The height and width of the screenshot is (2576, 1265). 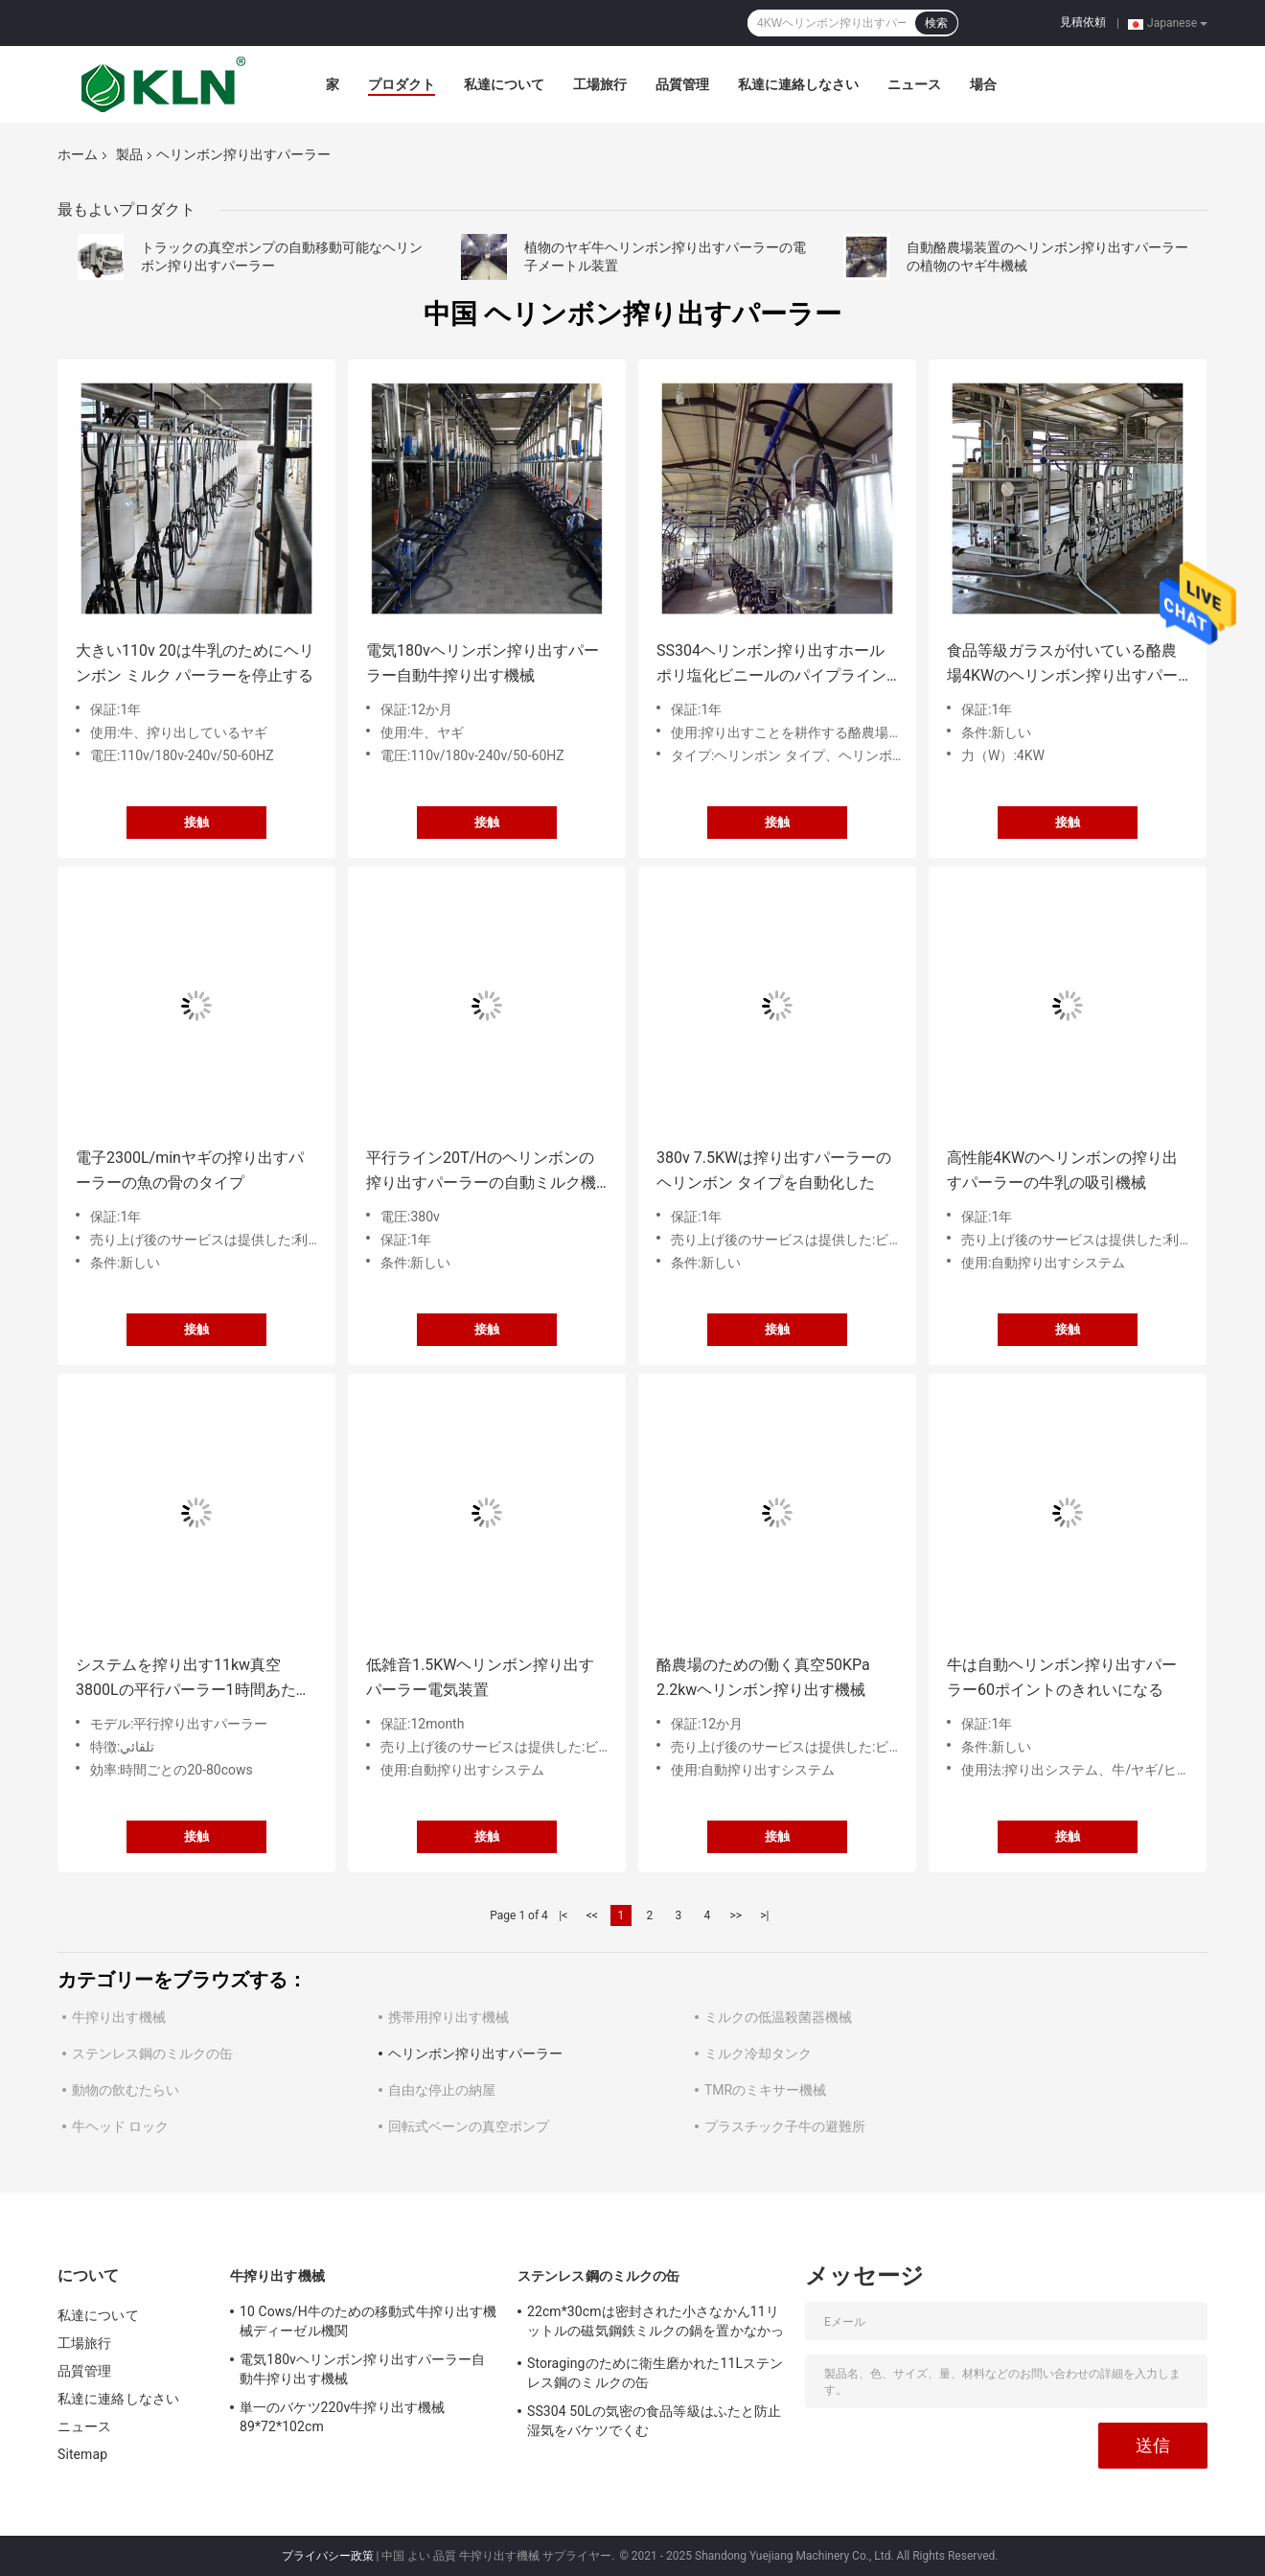 I want to click on 牛は自動ヘリンボン搾り出すパーラー60ポイントのきれいになる, so click(x=1062, y=1677).